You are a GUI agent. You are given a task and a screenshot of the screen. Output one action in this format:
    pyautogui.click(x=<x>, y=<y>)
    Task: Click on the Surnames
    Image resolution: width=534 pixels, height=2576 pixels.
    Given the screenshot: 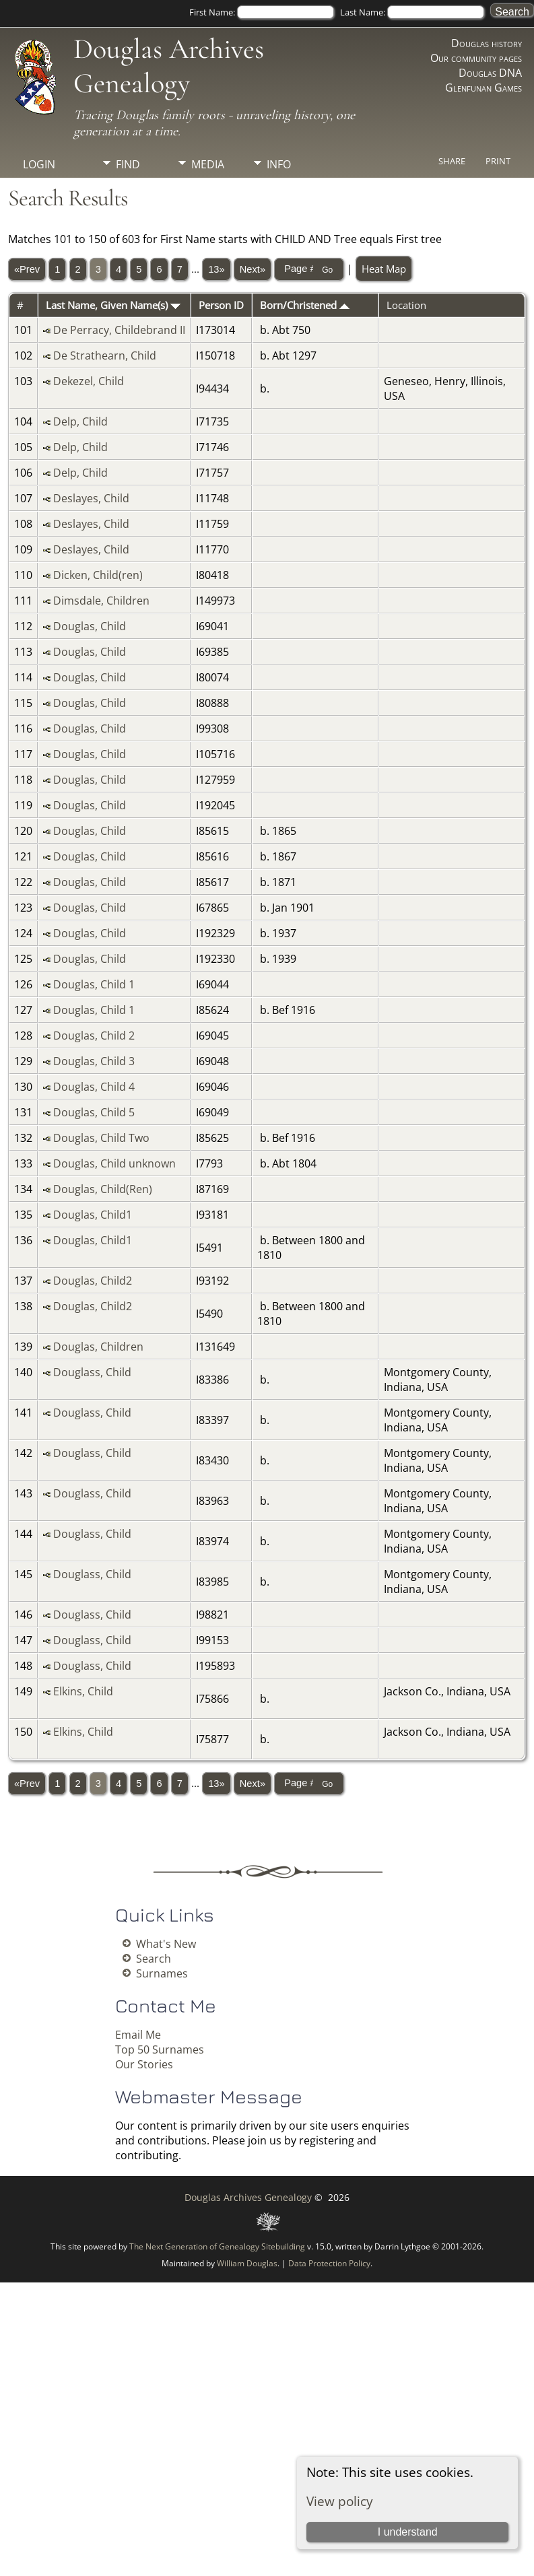 What is the action you would take?
    pyautogui.click(x=162, y=1973)
    